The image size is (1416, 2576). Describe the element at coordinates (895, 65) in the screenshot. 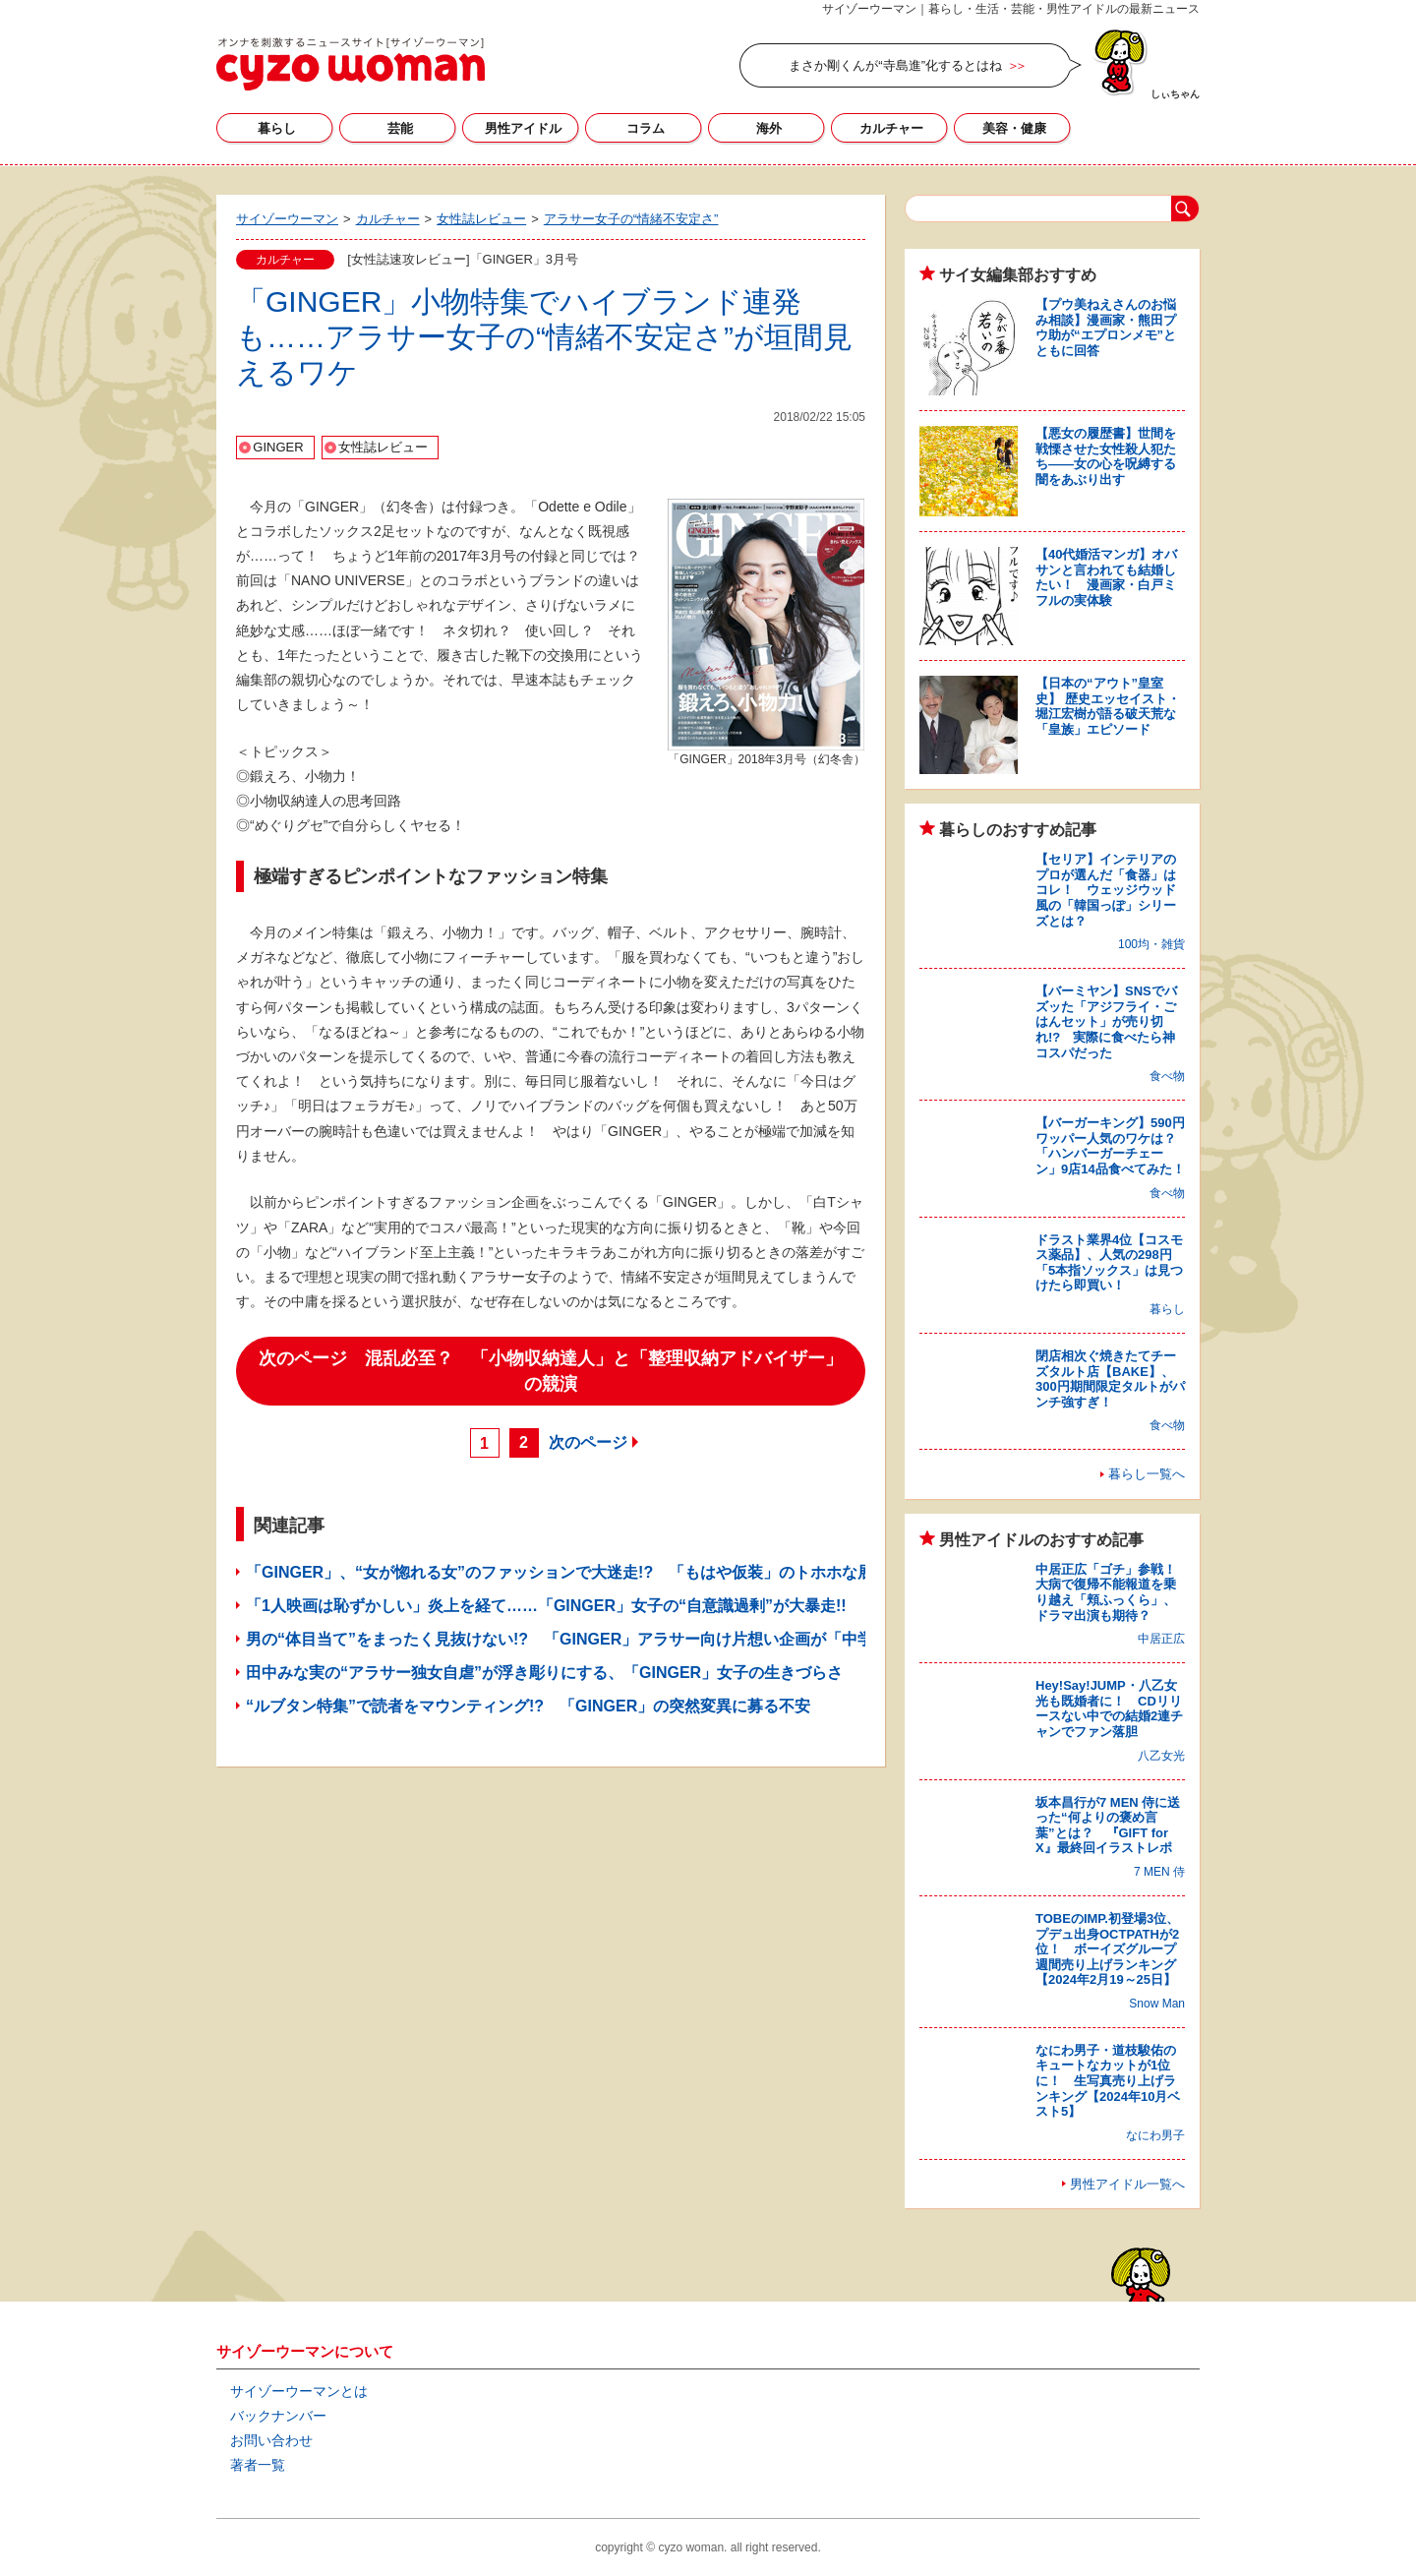

I see `まさか剛くんが“寺島進”化するとはね` at that location.